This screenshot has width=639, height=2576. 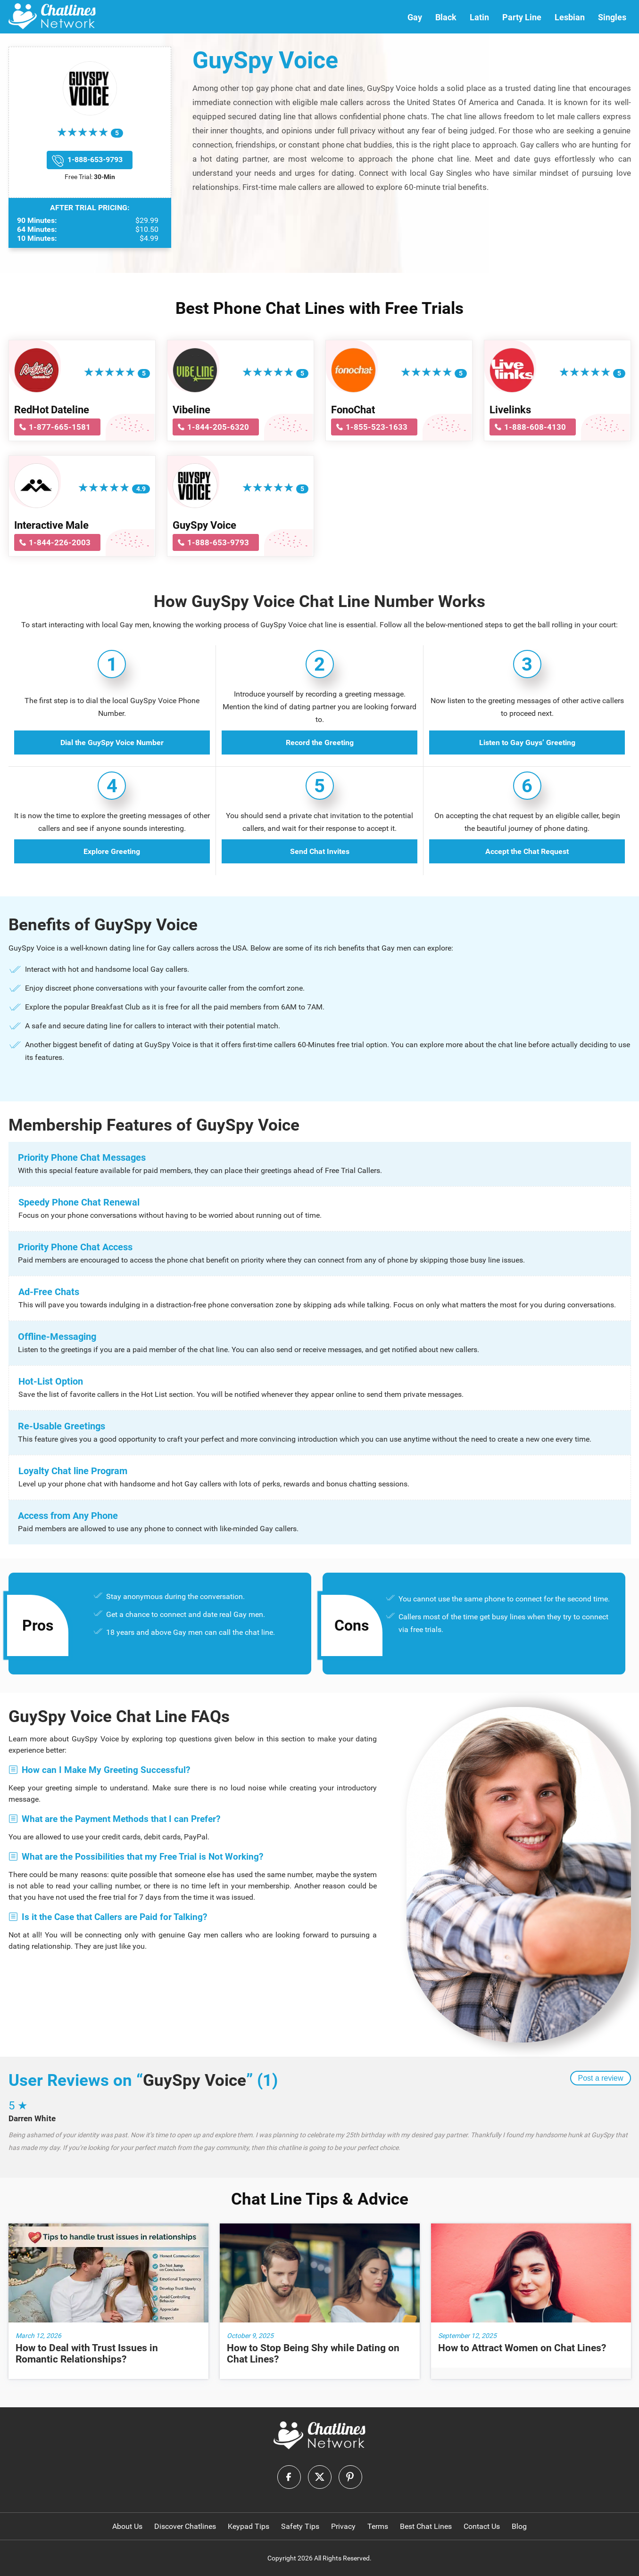 What do you see at coordinates (535, 427) in the screenshot?
I see `1-888-608-4130` at bounding box center [535, 427].